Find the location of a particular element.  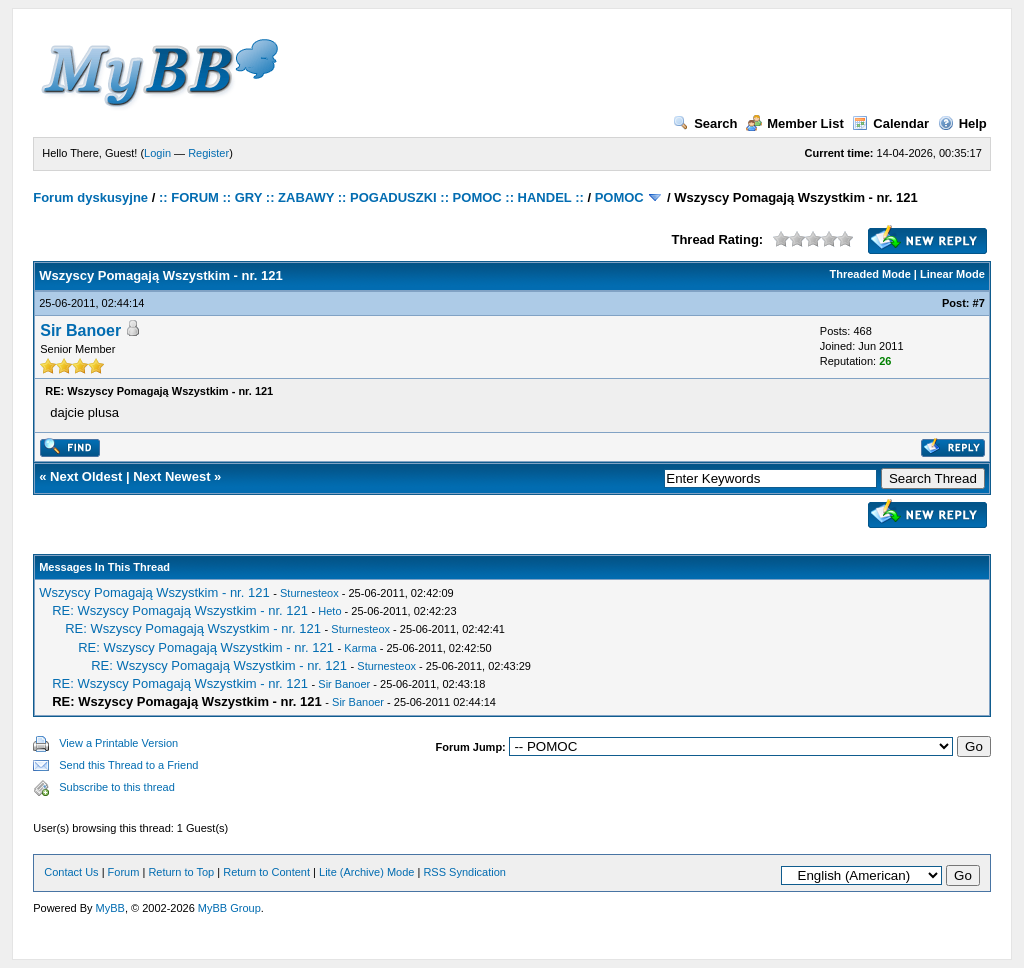

Linear Mode is located at coordinates (952, 274).